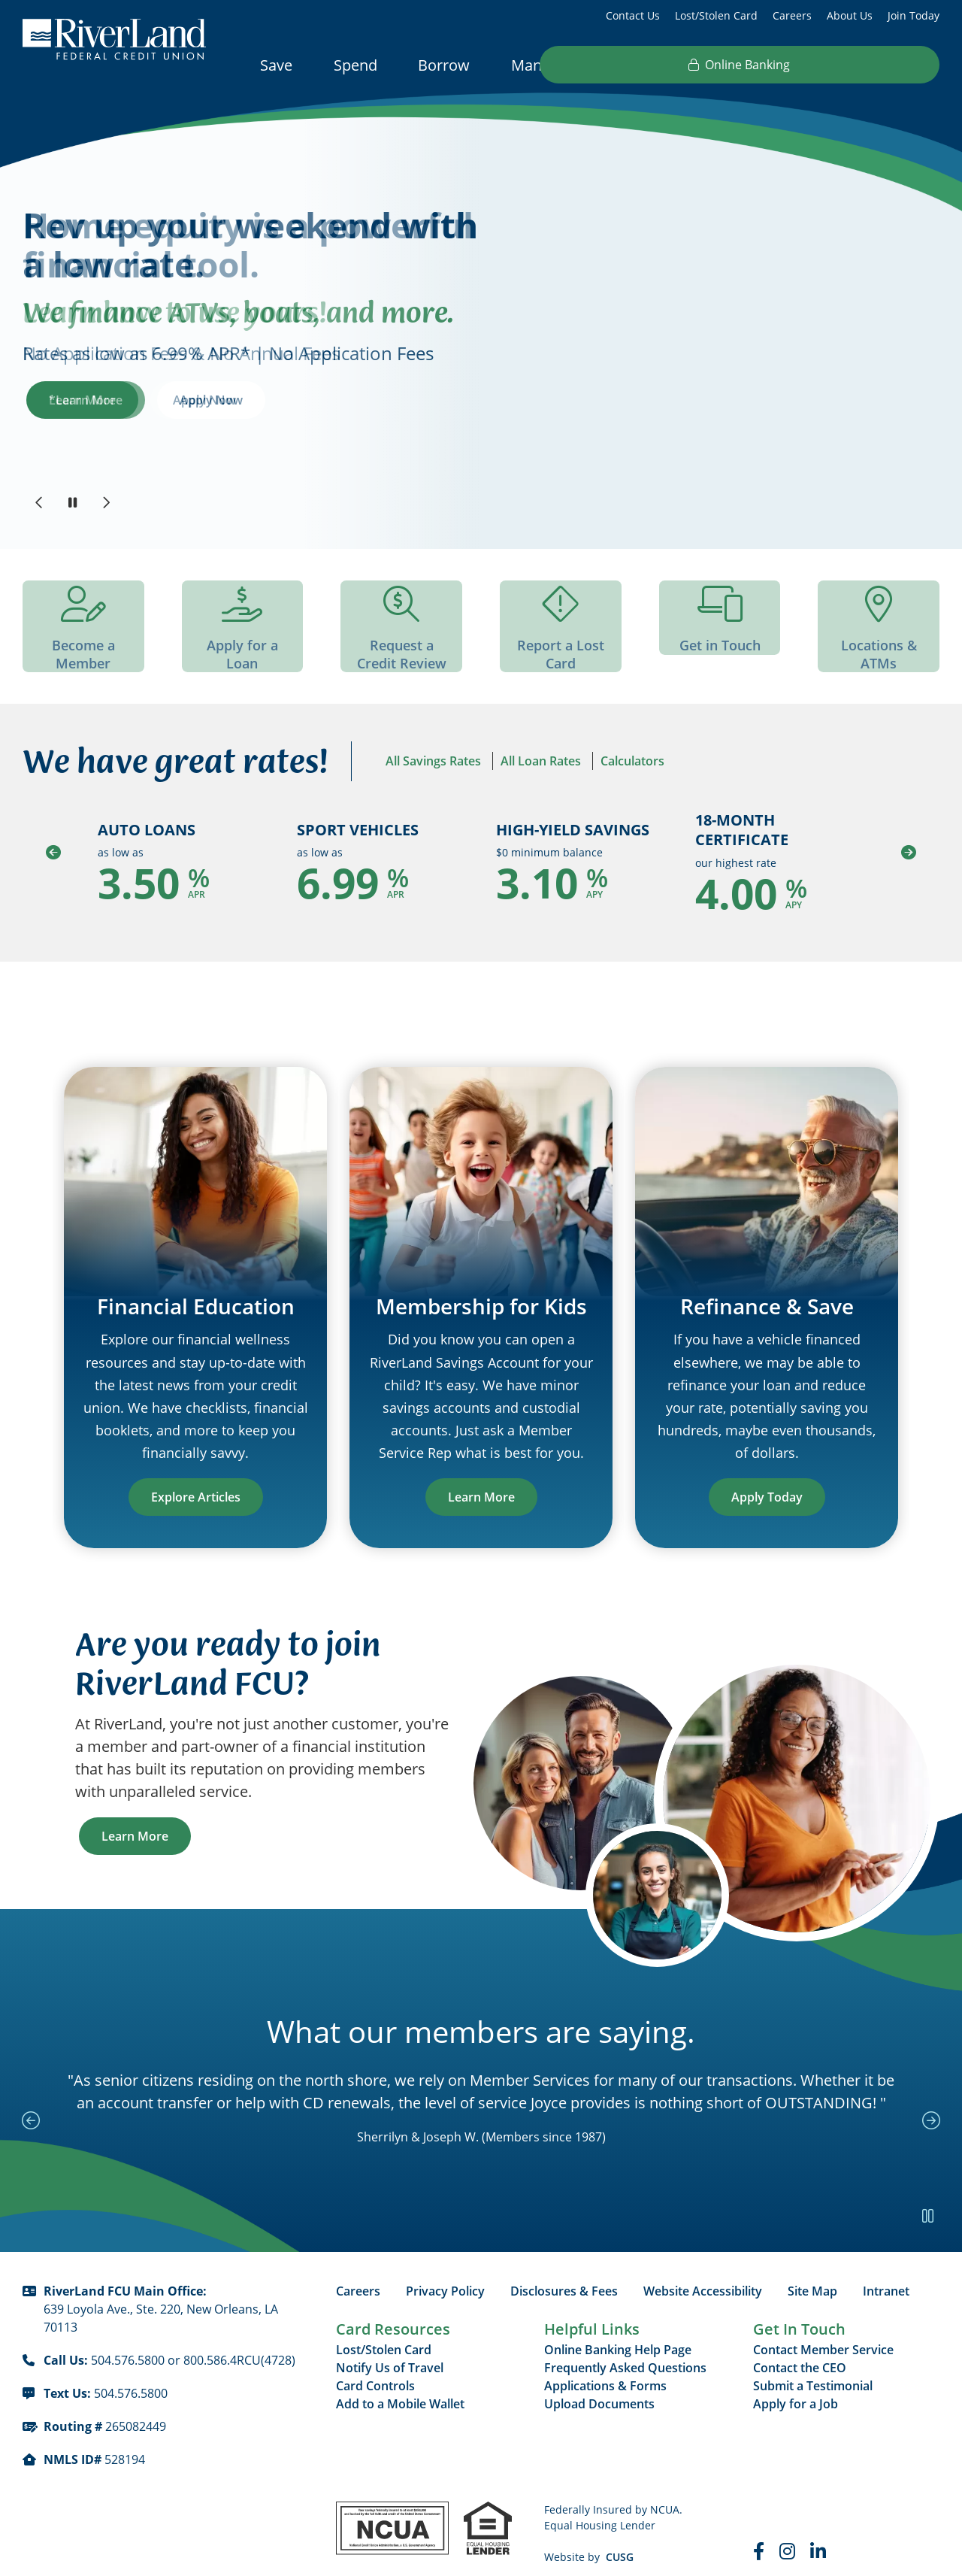 This screenshot has height=2576, width=962. I want to click on [Become a Member], so click(83, 627).